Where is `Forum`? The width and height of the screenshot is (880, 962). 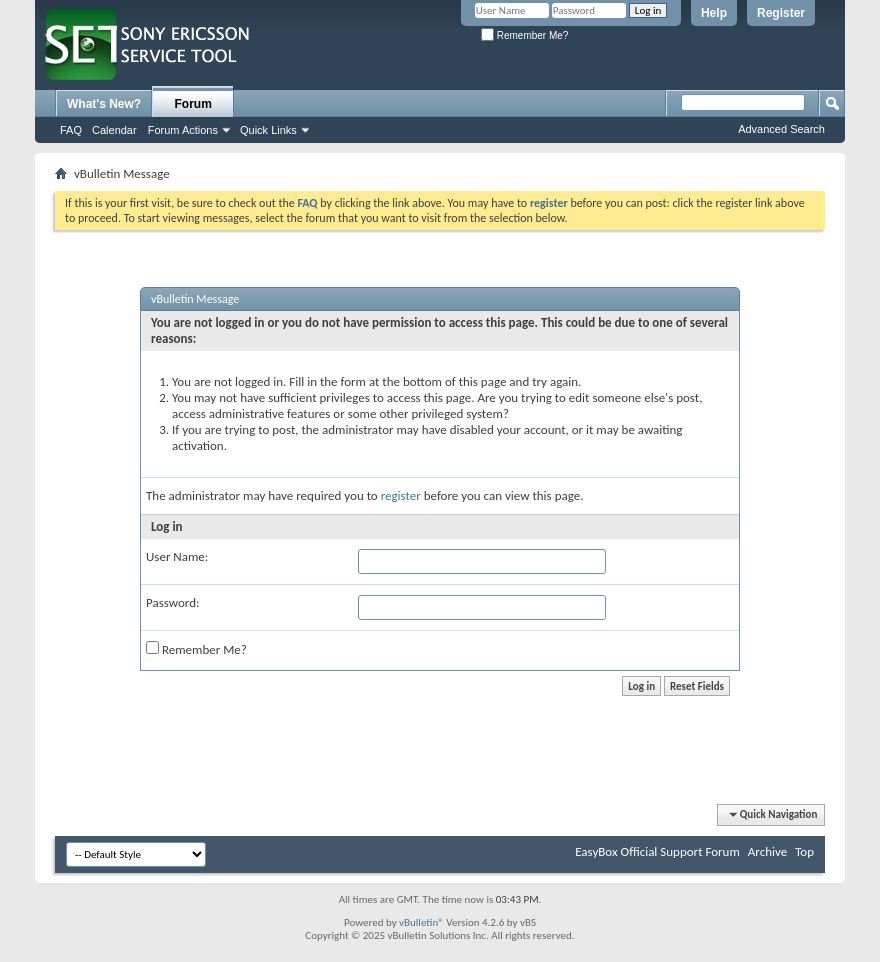
Forum is located at coordinates (193, 104).